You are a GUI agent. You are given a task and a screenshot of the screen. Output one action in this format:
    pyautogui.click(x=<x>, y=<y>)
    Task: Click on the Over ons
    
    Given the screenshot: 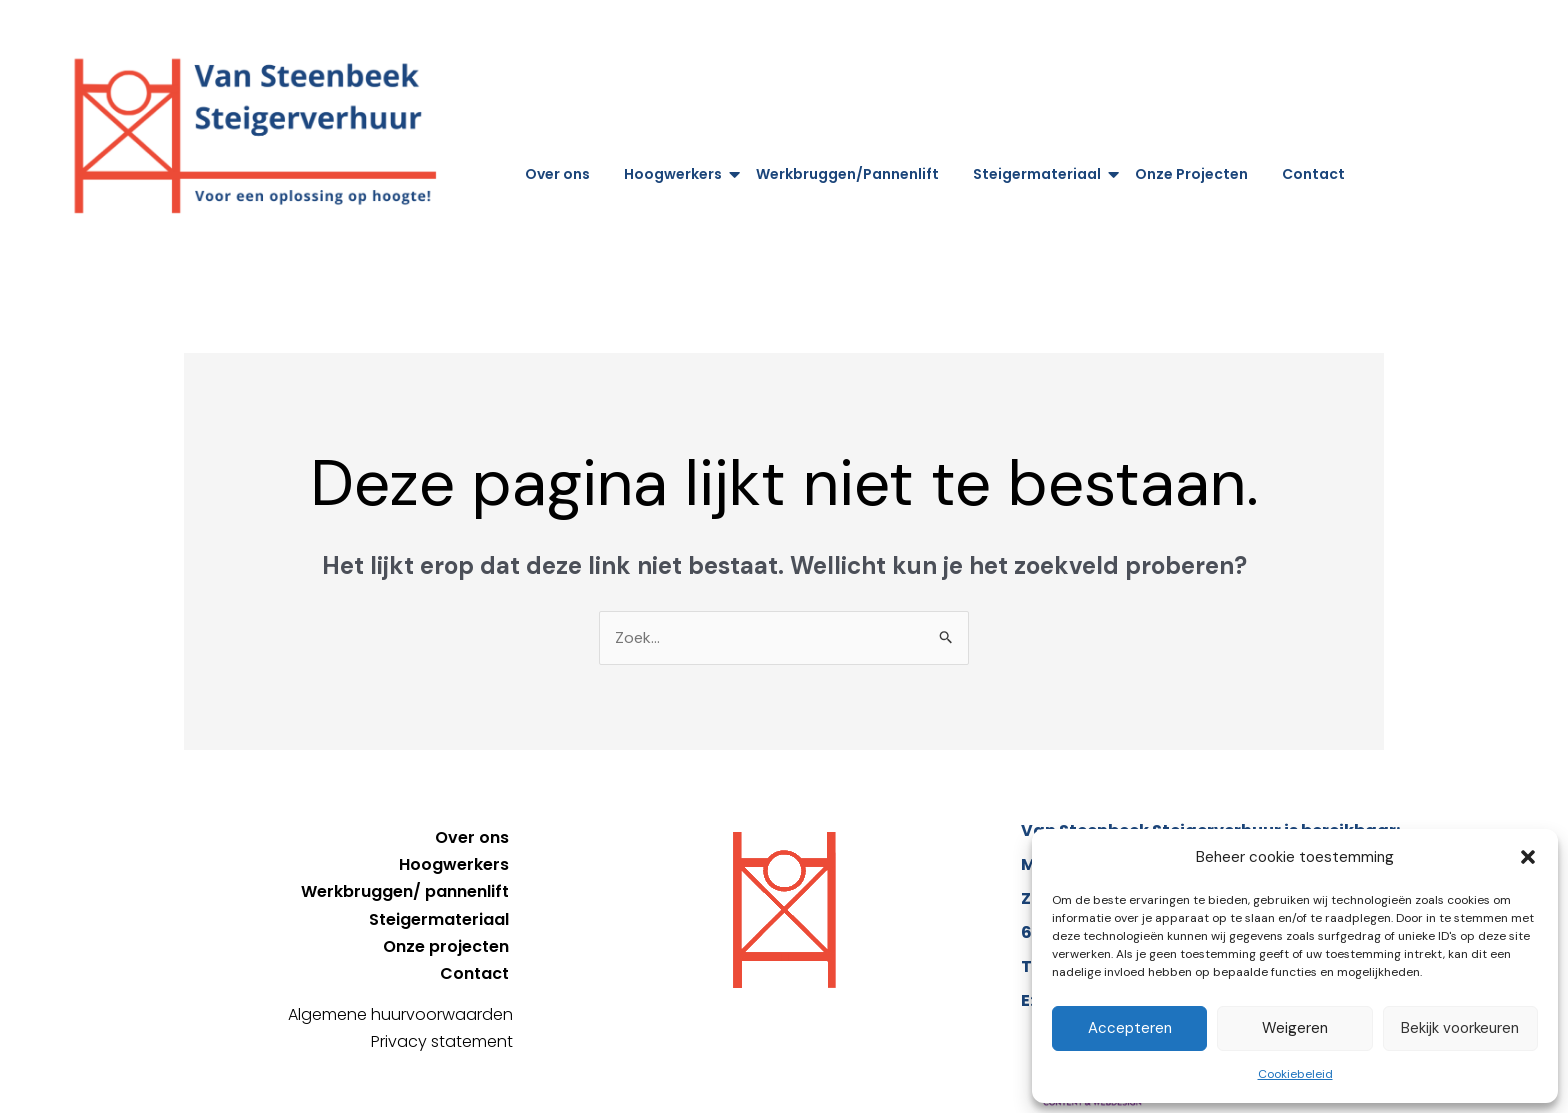 What is the action you would take?
    pyautogui.click(x=557, y=174)
    